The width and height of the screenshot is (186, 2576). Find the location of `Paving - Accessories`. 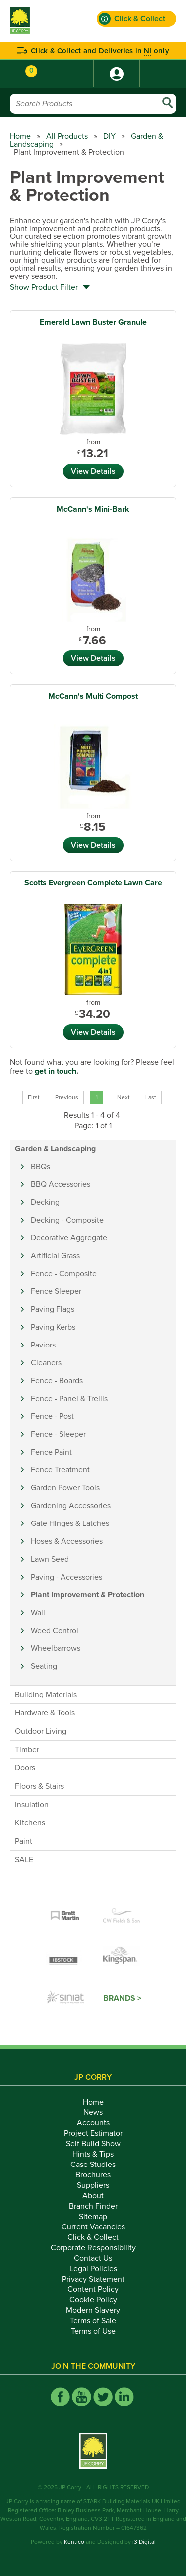

Paving - Accessories is located at coordinates (66, 1577).